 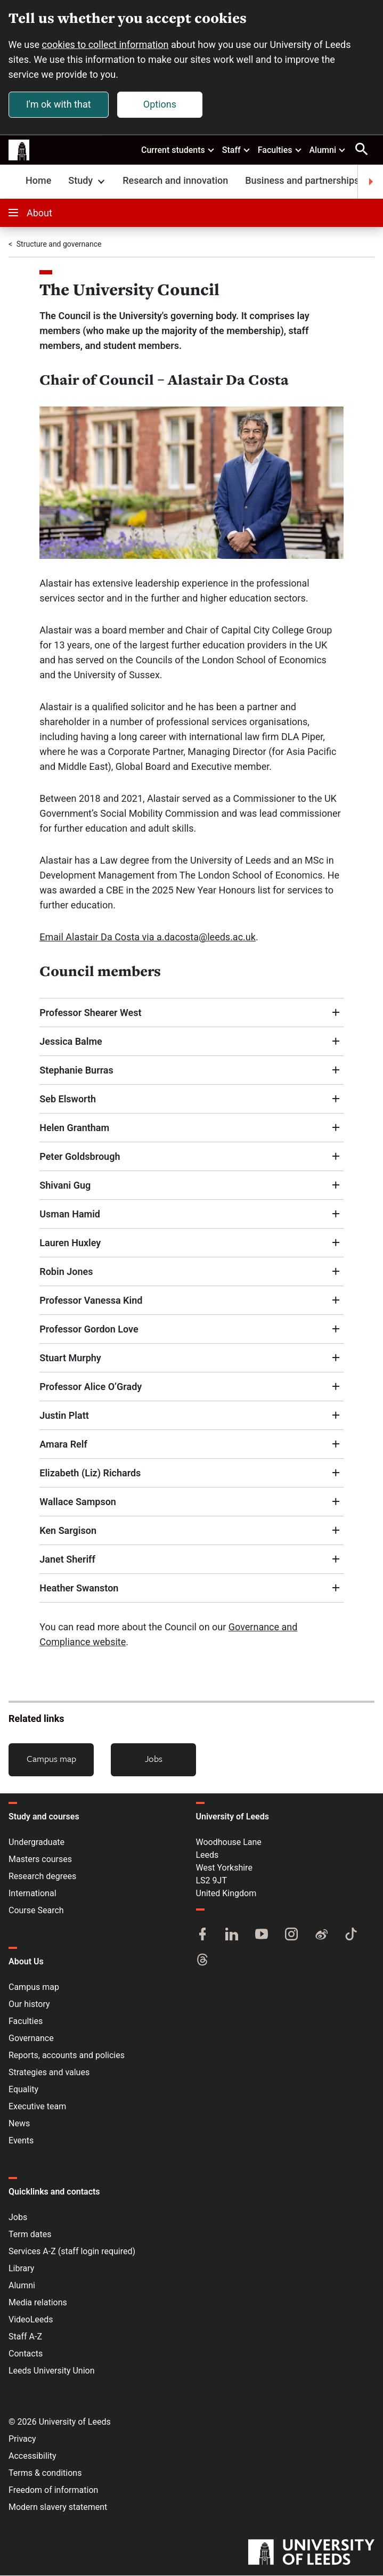 What do you see at coordinates (70, 1041) in the screenshot?
I see `Jessica Balme` at bounding box center [70, 1041].